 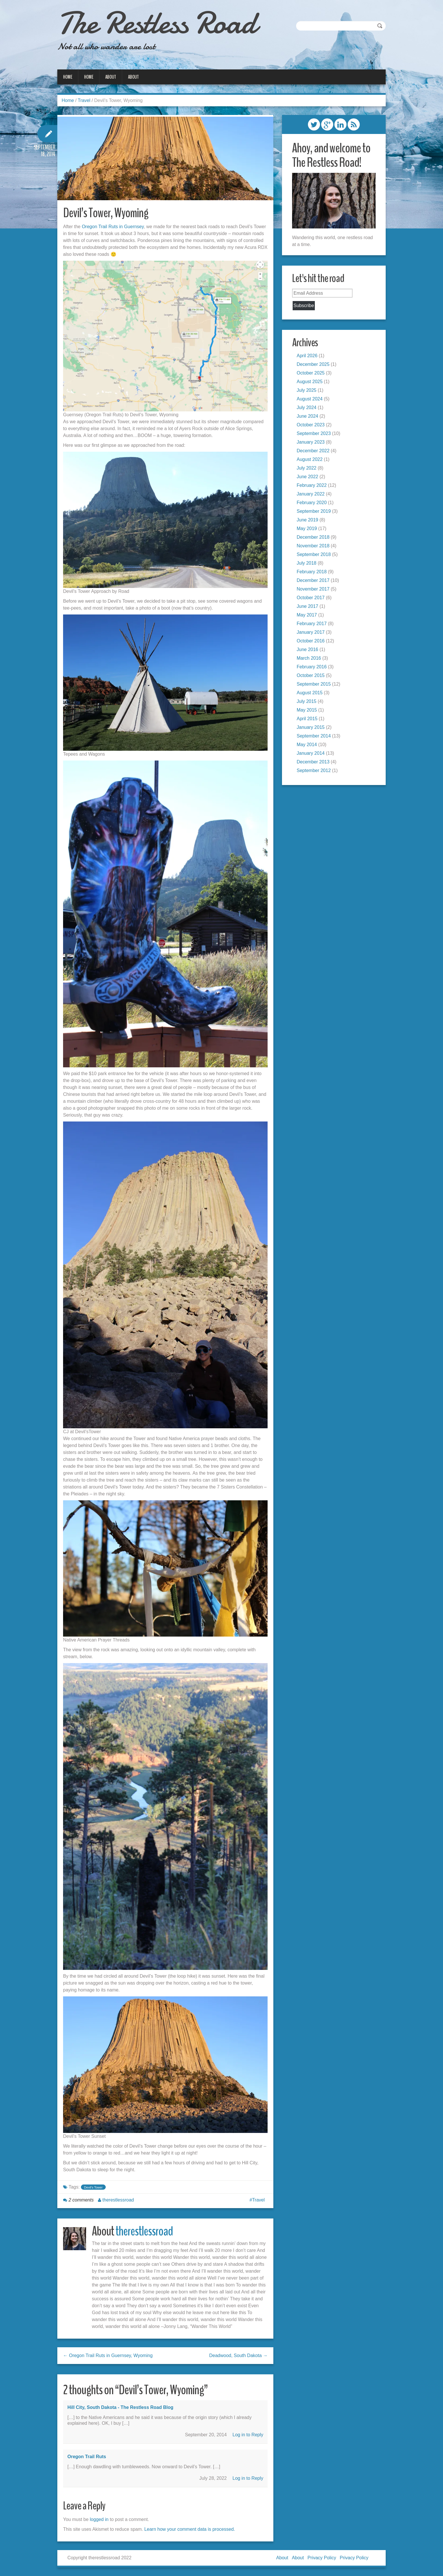 What do you see at coordinates (311, 442) in the screenshot?
I see `January 2023` at bounding box center [311, 442].